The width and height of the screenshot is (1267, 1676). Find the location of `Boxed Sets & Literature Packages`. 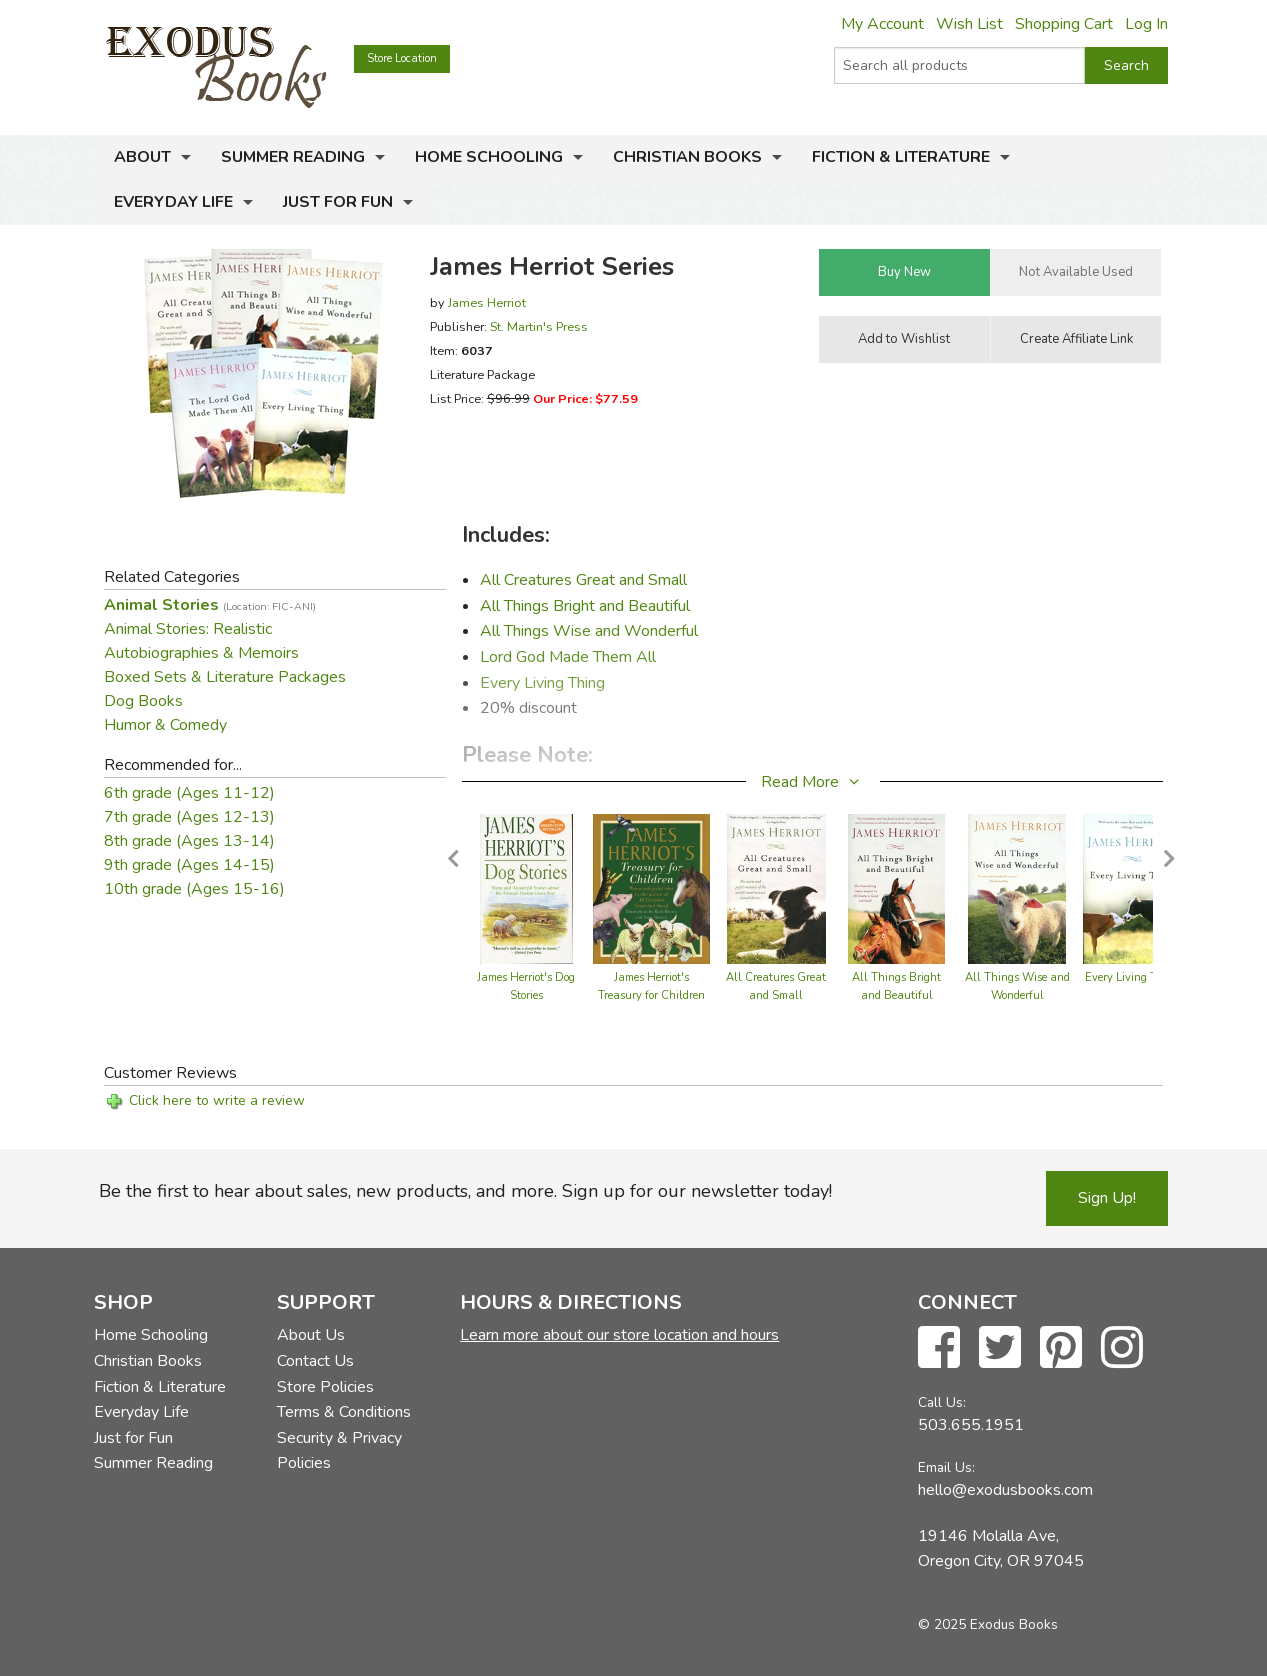

Boxed Sets & Literature Packages is located at coordinates (225, 677).